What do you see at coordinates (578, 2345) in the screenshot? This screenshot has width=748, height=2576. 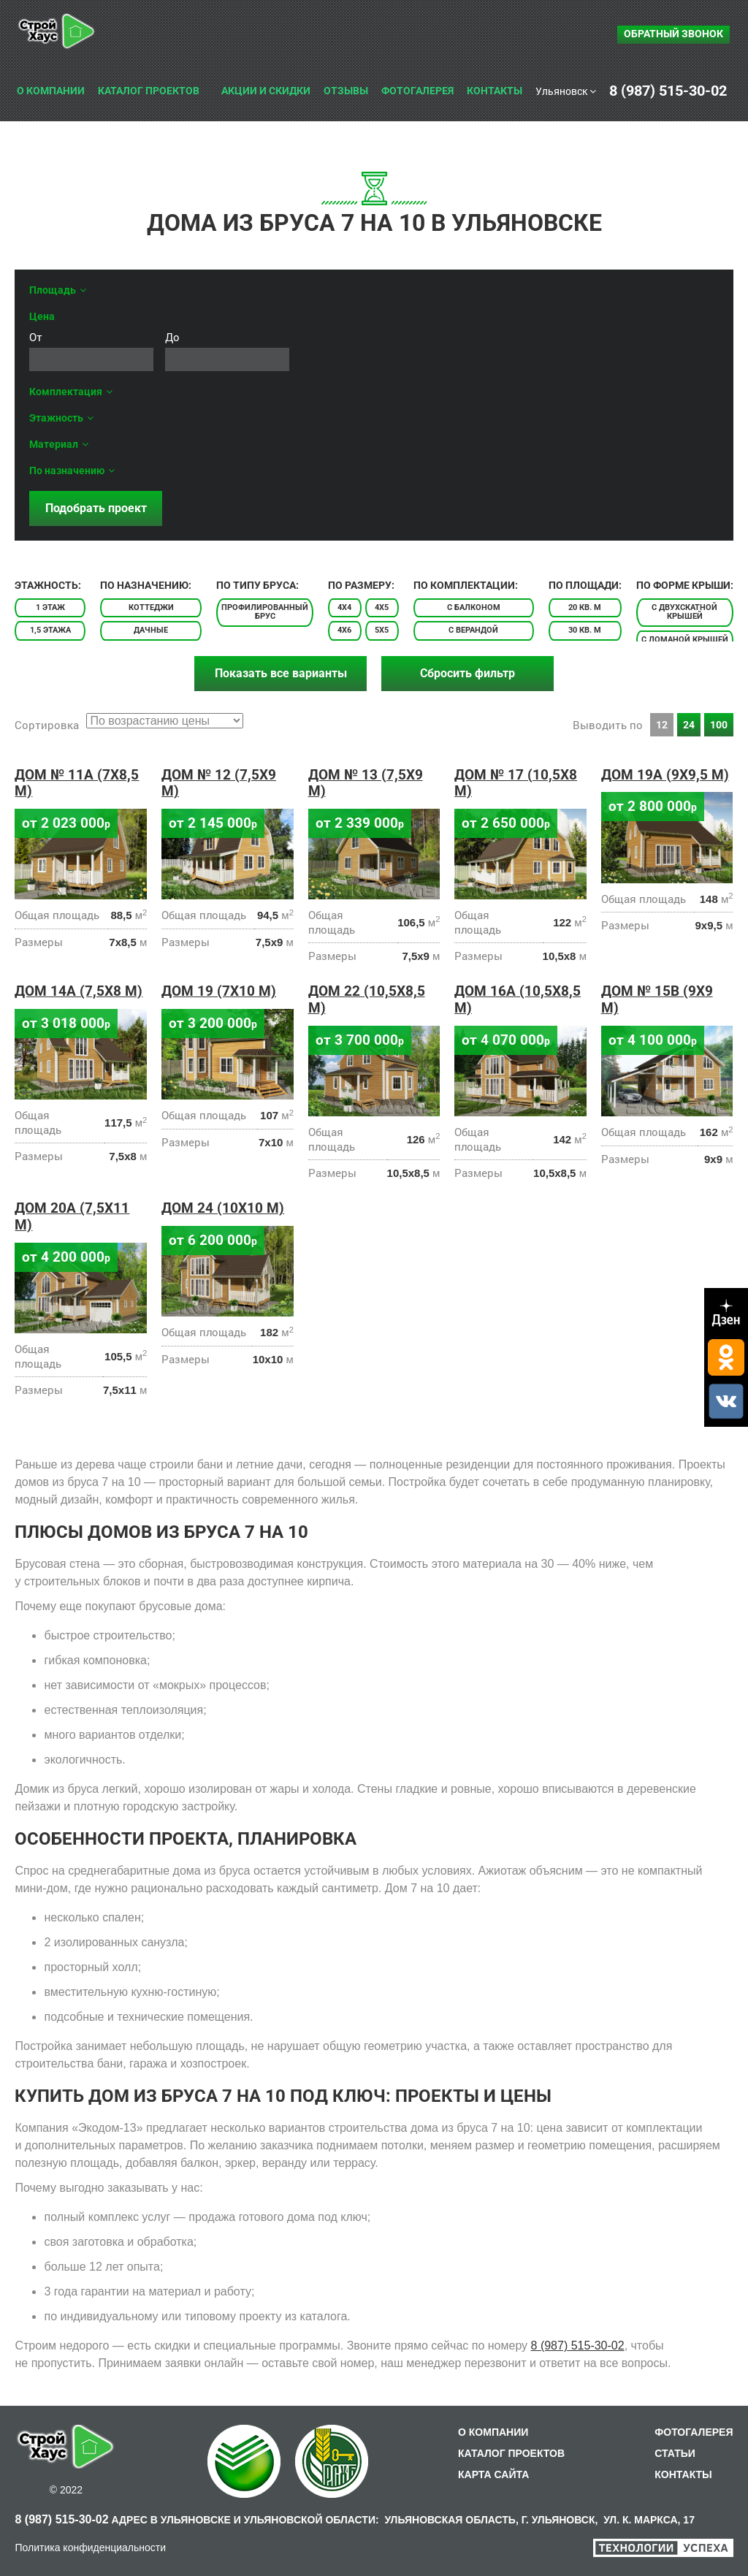 I see `8 (987) 515-30-02` at bounding box center [578, 2345].